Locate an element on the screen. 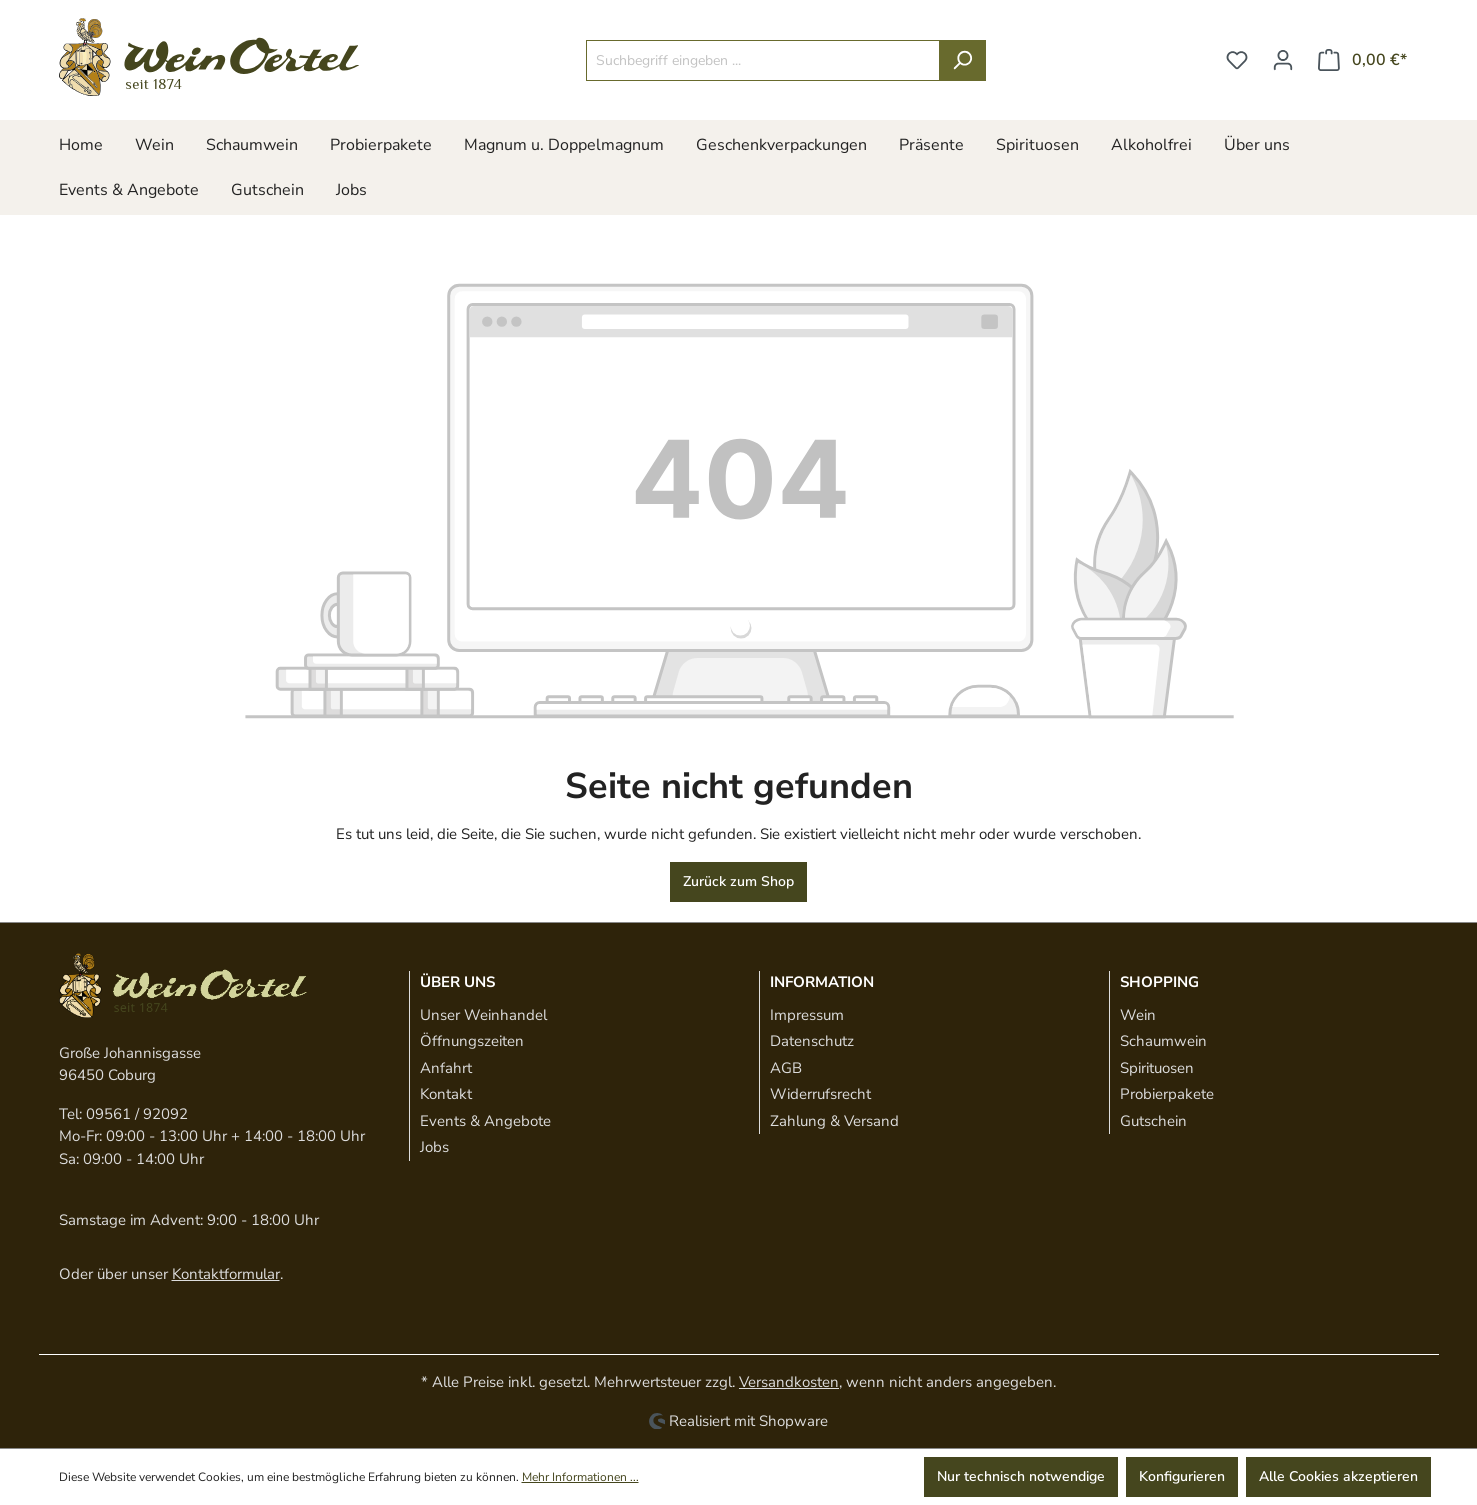 This screenshot has width=1477, height=1505. [Warenkorb] is located at coordinates (1362, 60).